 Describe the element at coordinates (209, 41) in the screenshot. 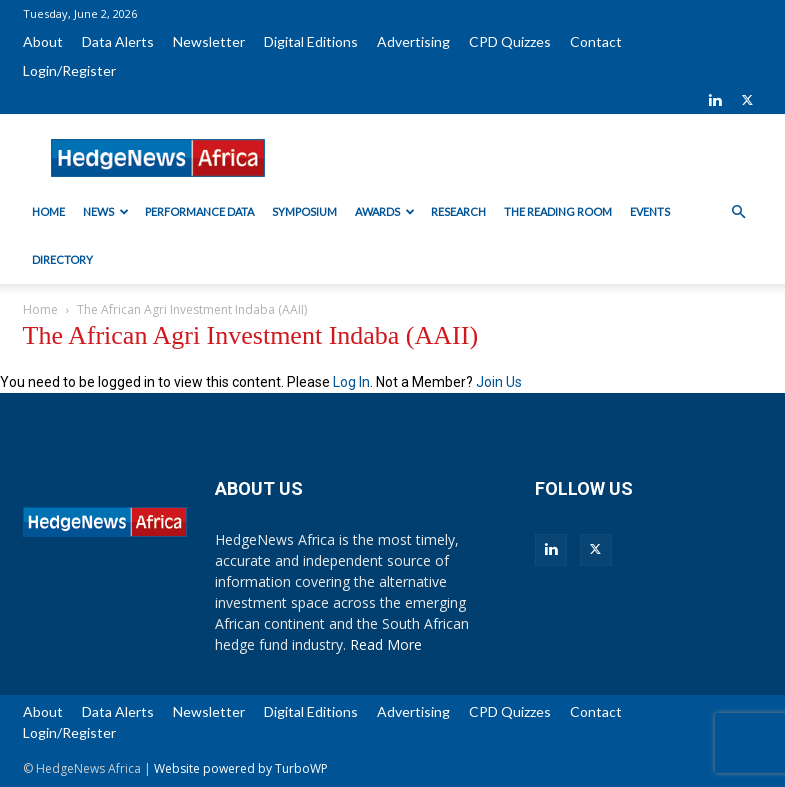

I see `Newsletter` at that location.